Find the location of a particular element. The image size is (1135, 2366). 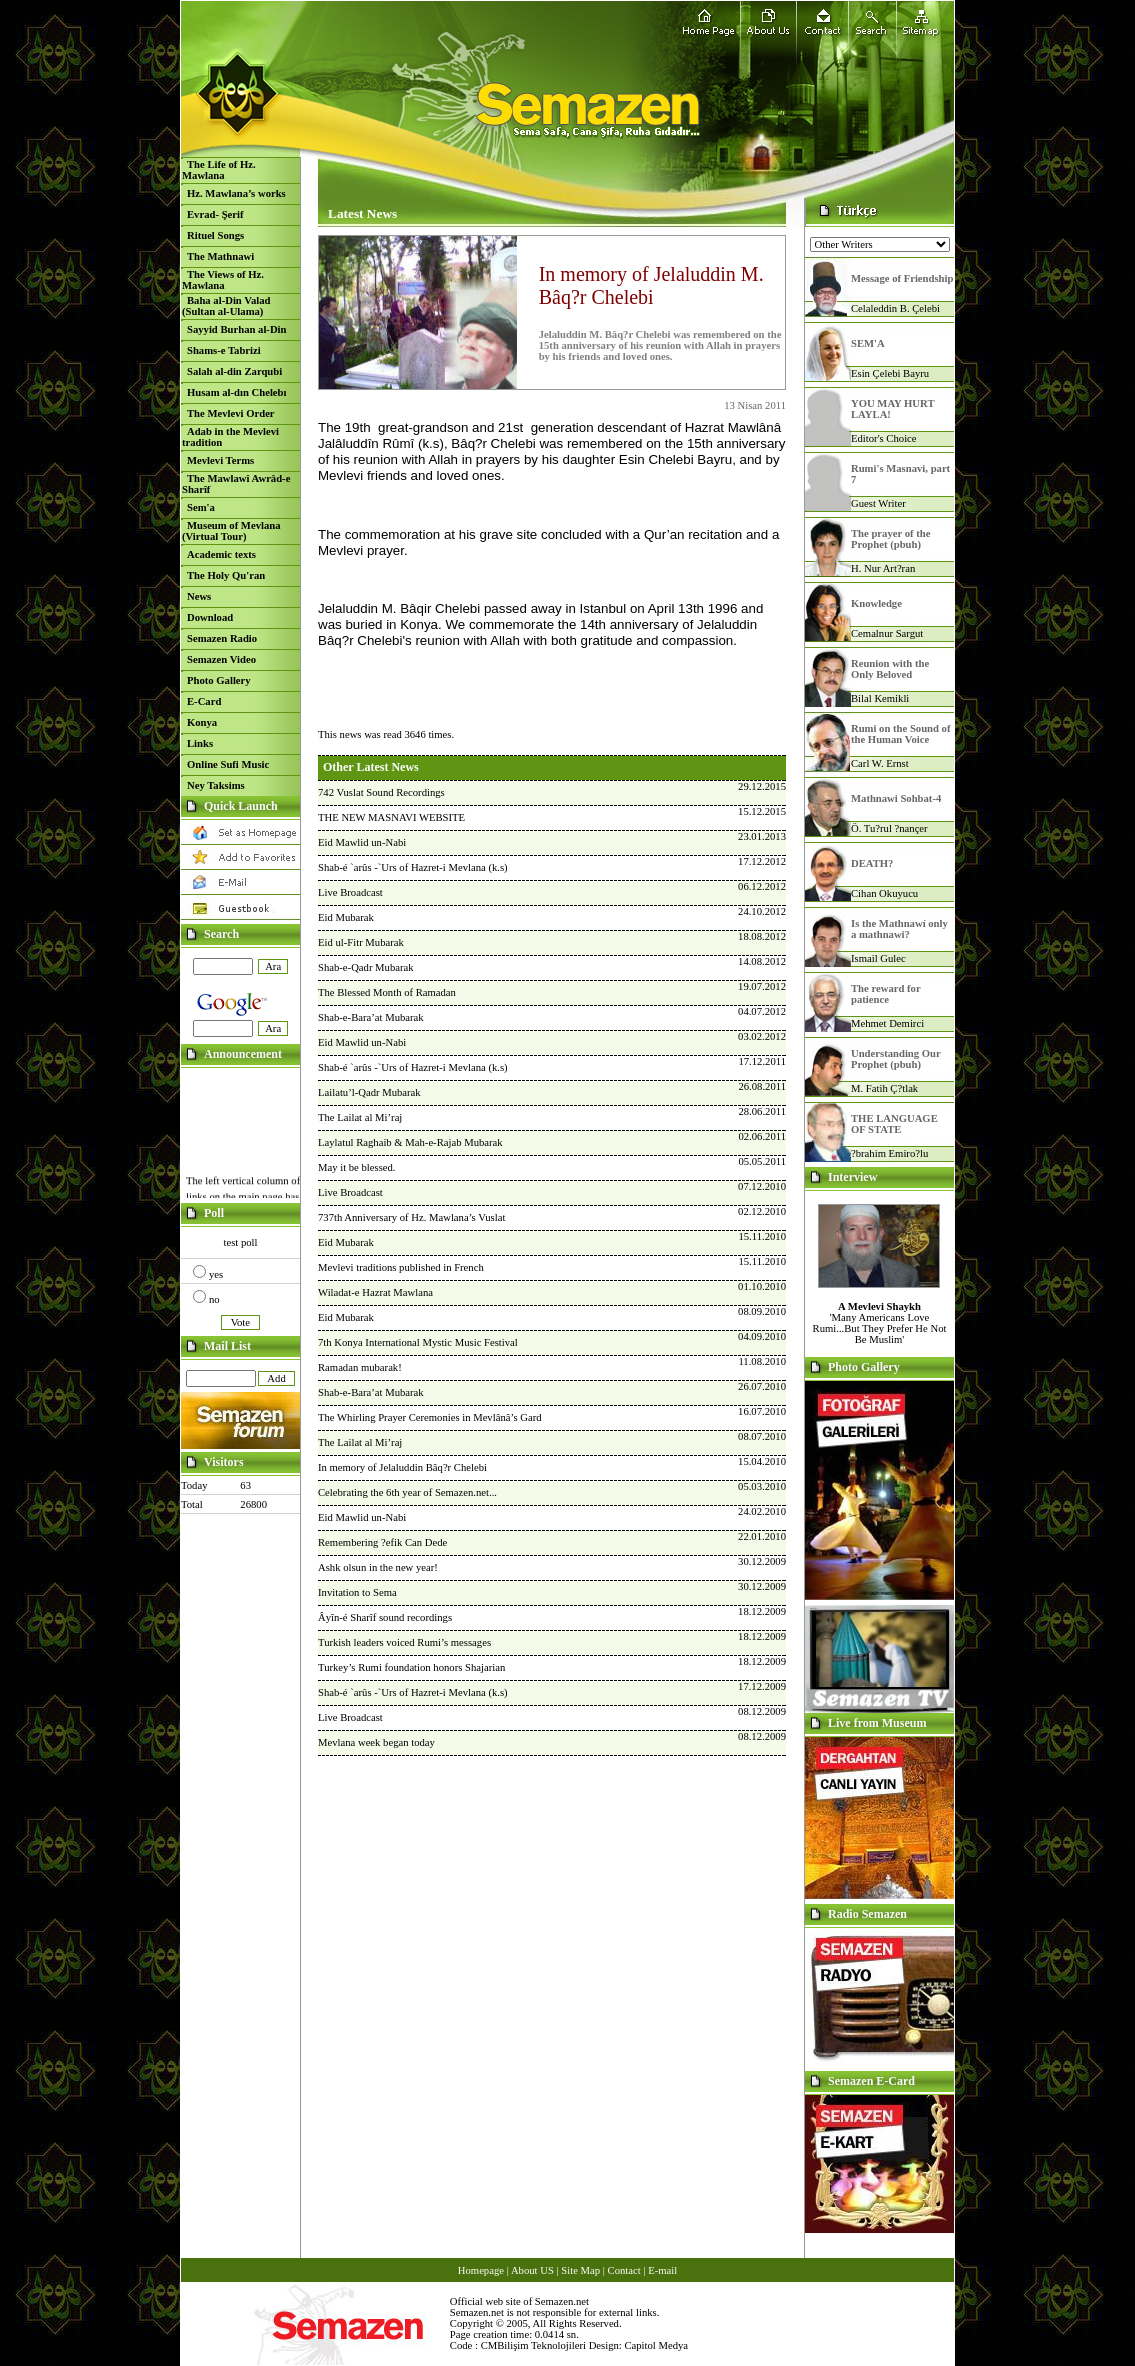

Eid Mawlid un-Nabi is located at coordinates (362, 842).